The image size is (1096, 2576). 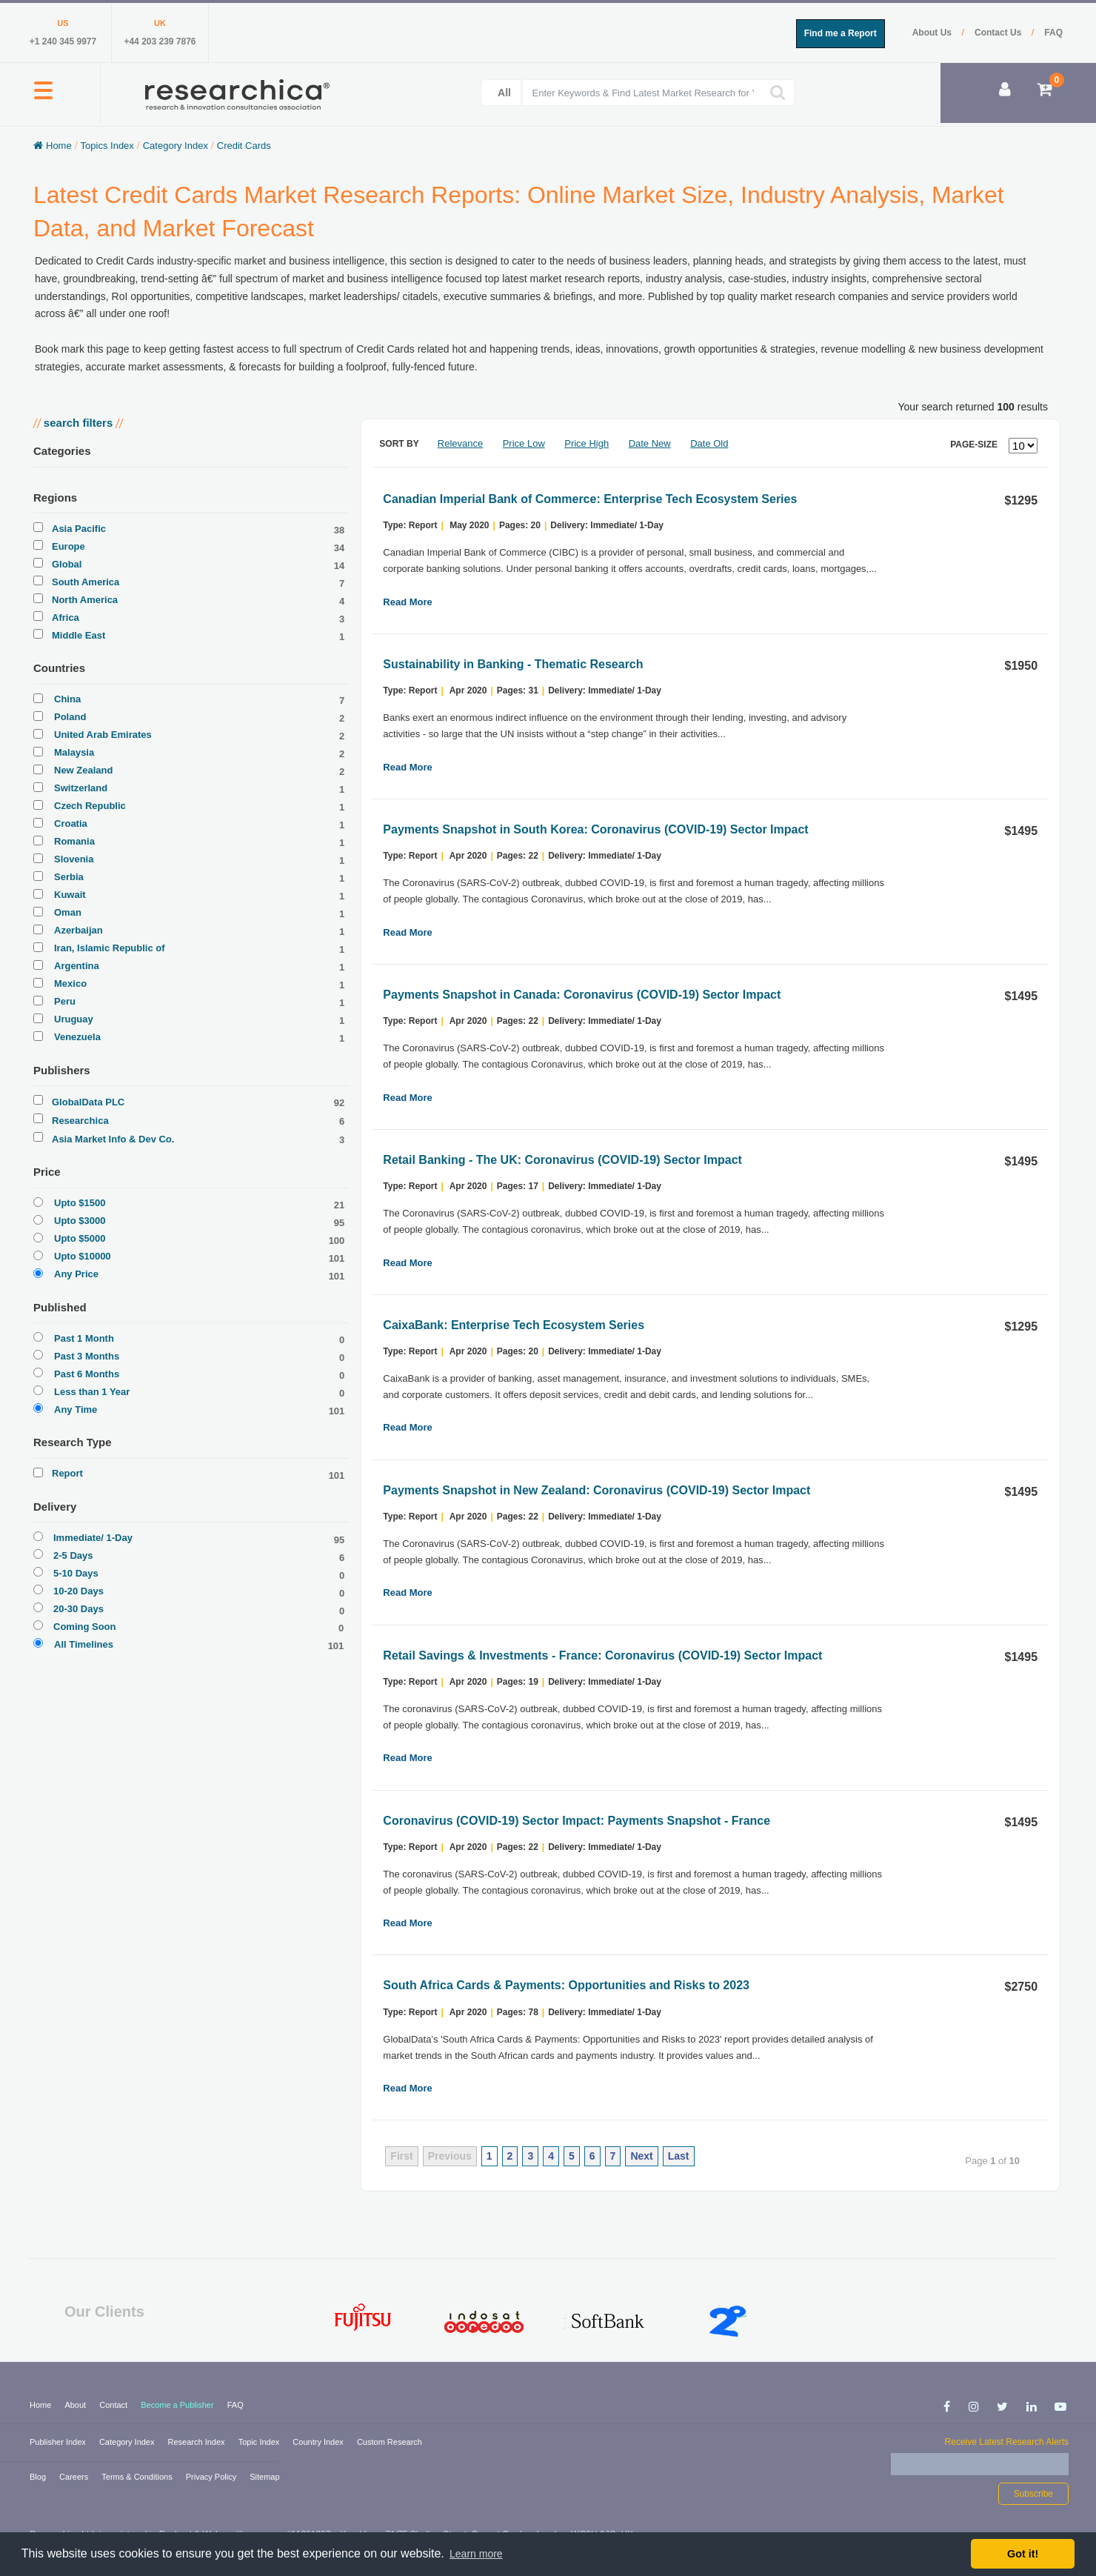 I want to click on Retail Savings & Investments - France: Coronavirus (COVID-19) Sector Impact, so click(x=602, y=1655).